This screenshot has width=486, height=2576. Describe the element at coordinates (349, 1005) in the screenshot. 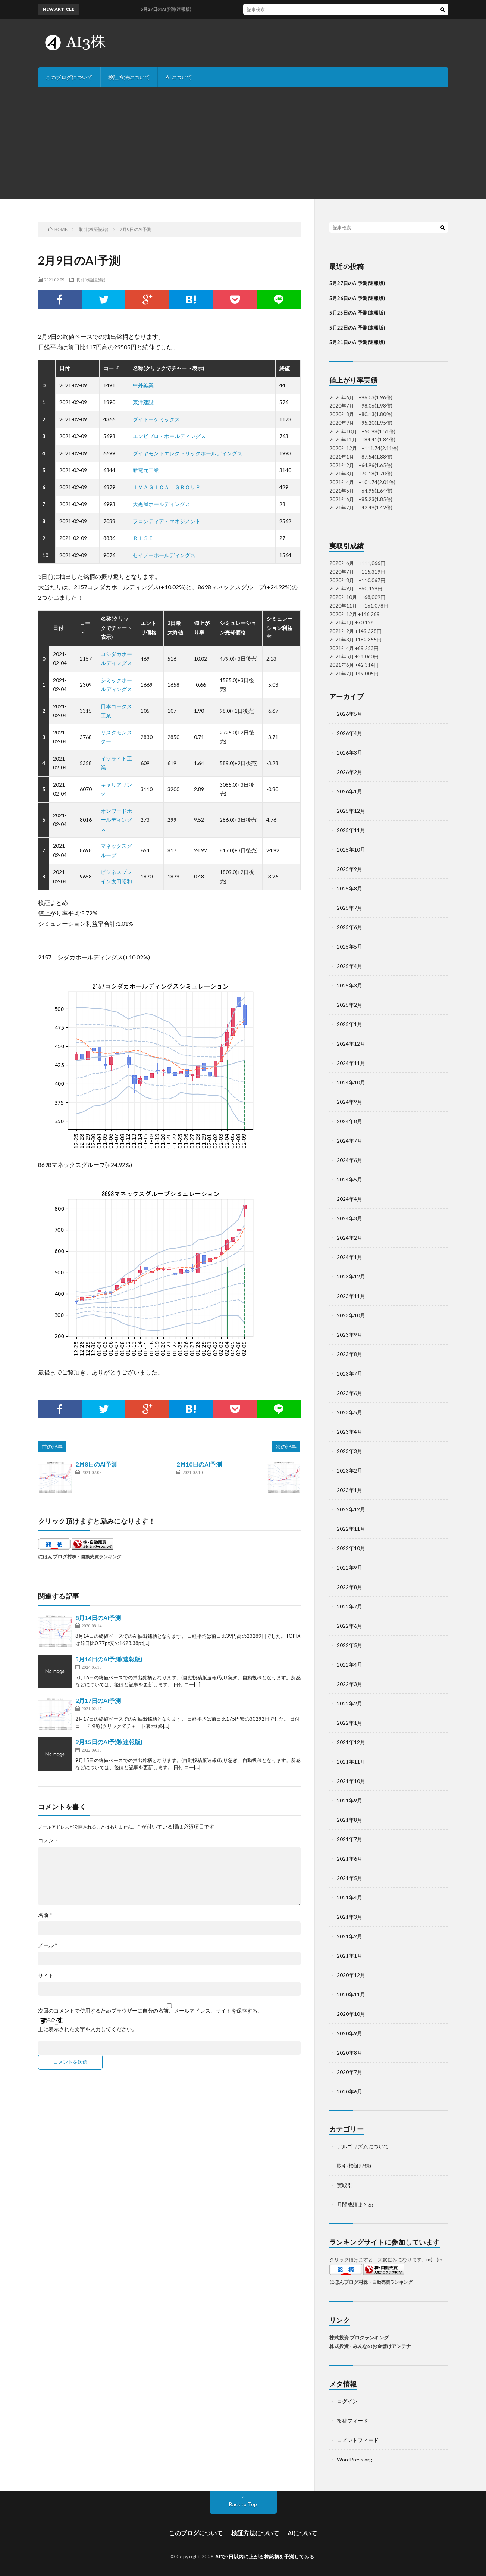

I see `2025年2月` at that location.